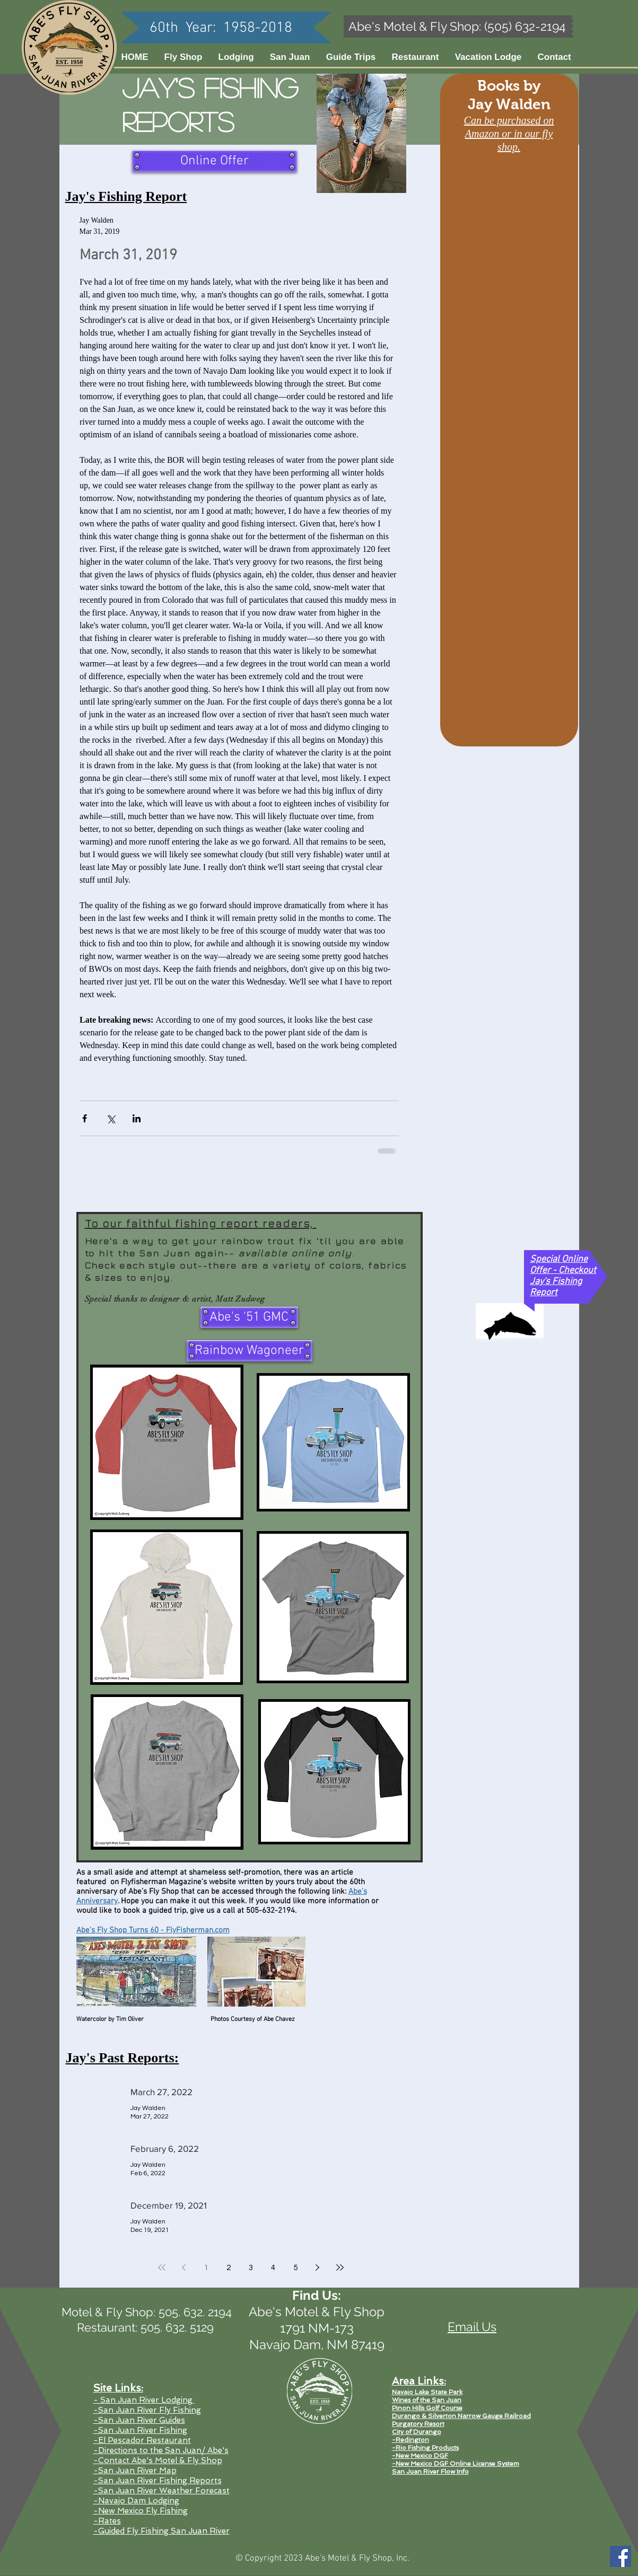  What do you see at coordinates (425, 2447) in the screenshot?
I see `-Rio Fishing Products` at bounding box center [425, 2447].